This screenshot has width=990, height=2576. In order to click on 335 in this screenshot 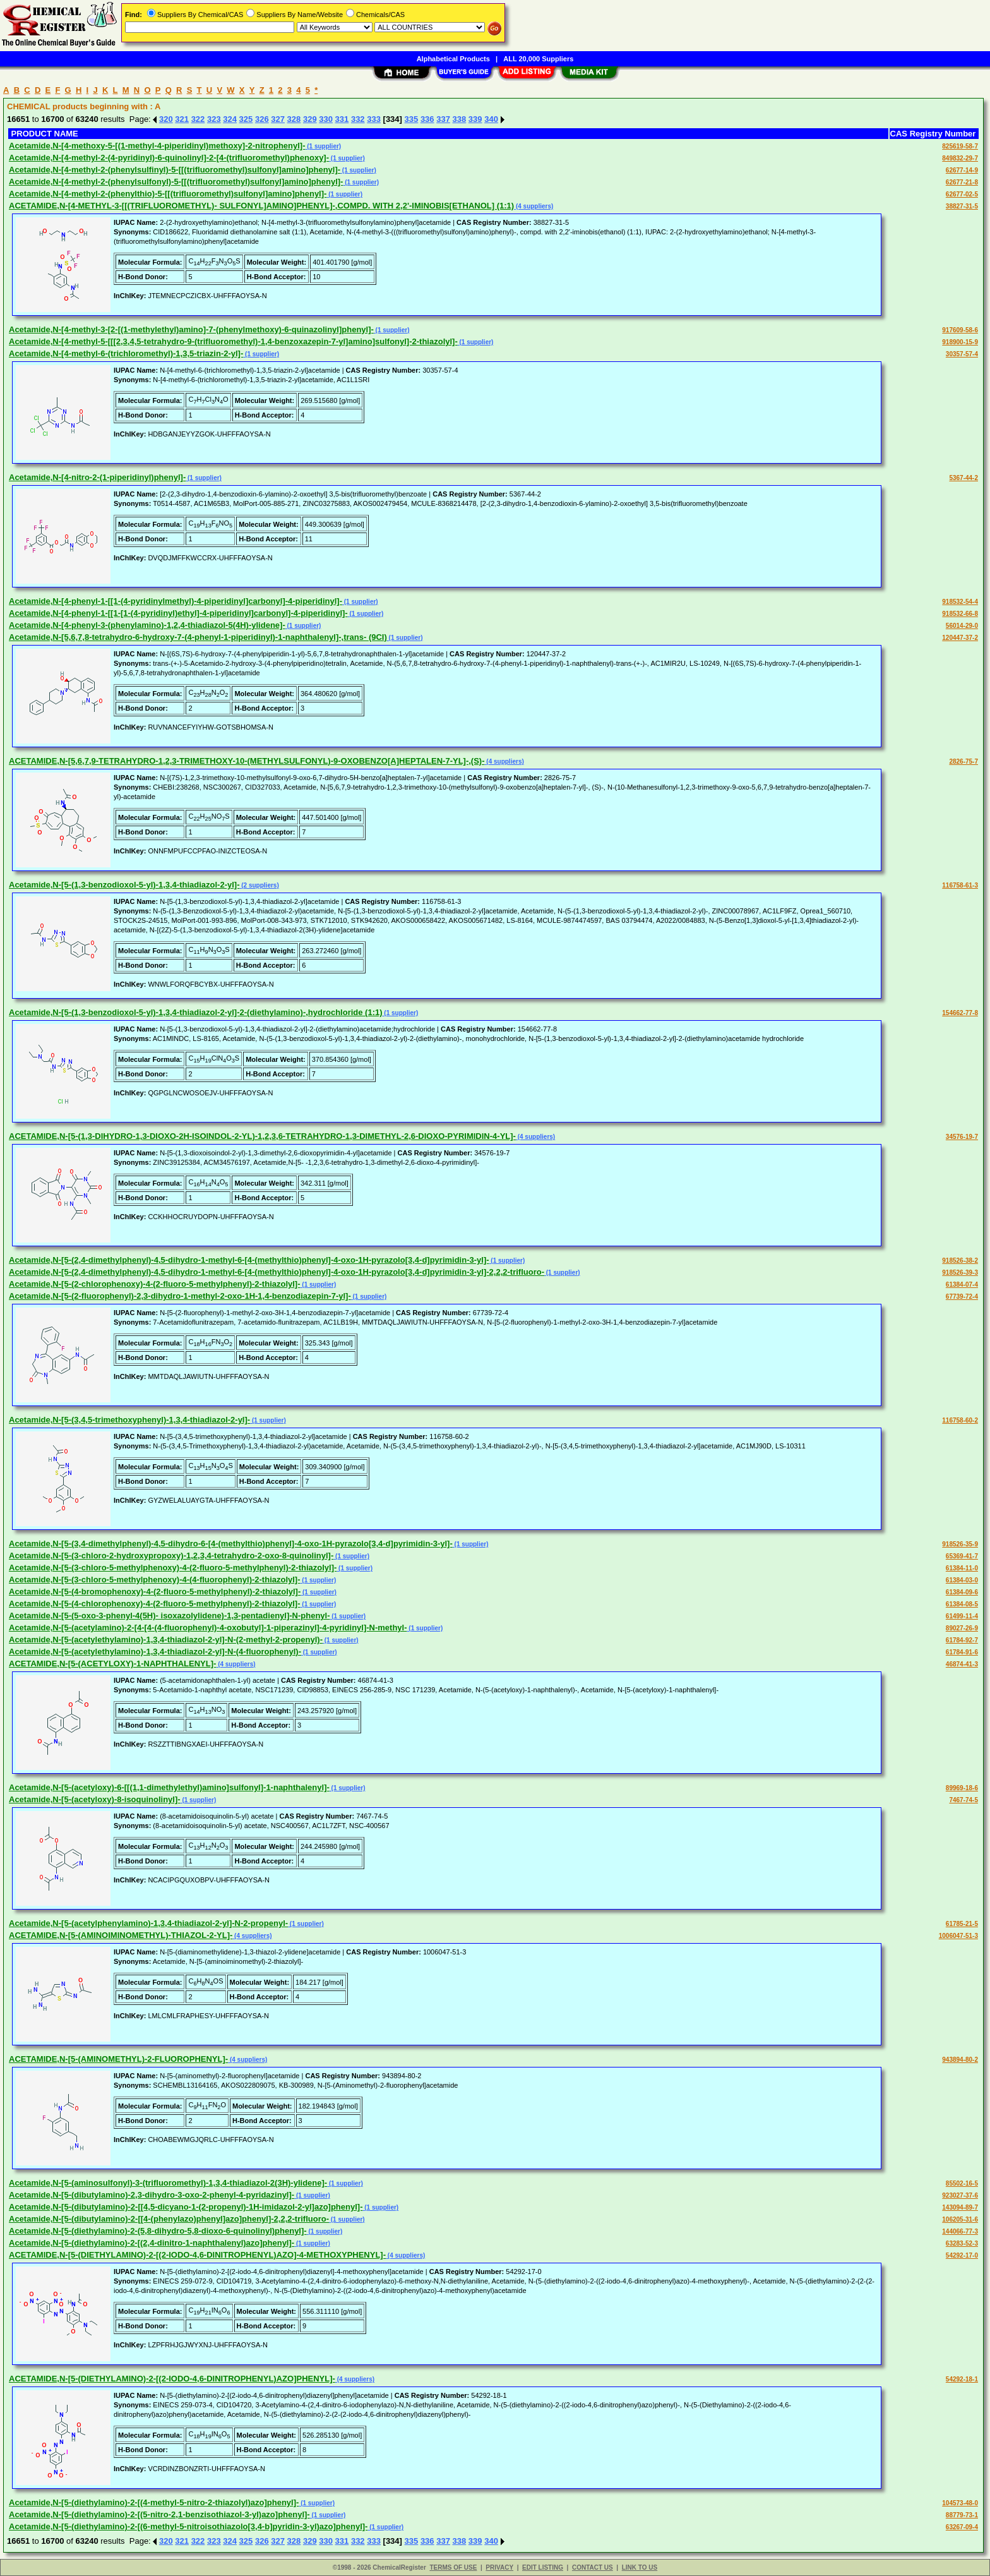, I will do `click(412, 119)`.